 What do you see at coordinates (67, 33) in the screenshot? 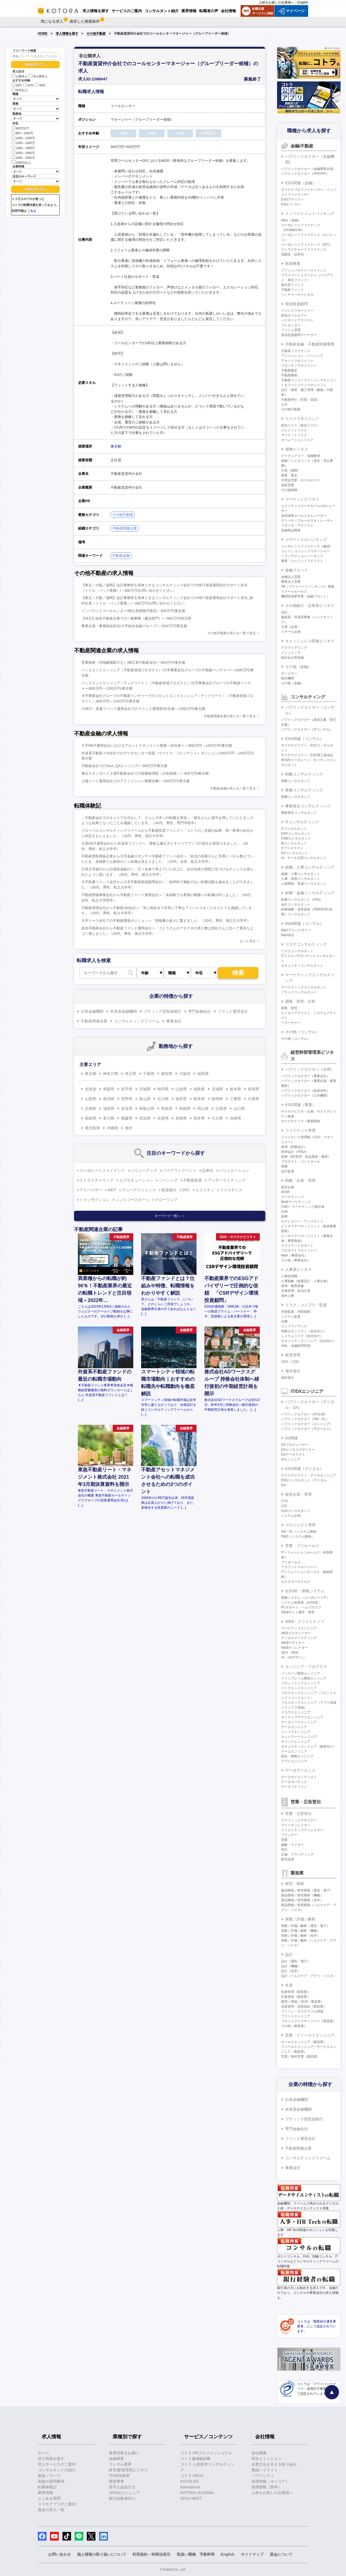
I see `求人情報を探す` at bounding box center [67, 33].